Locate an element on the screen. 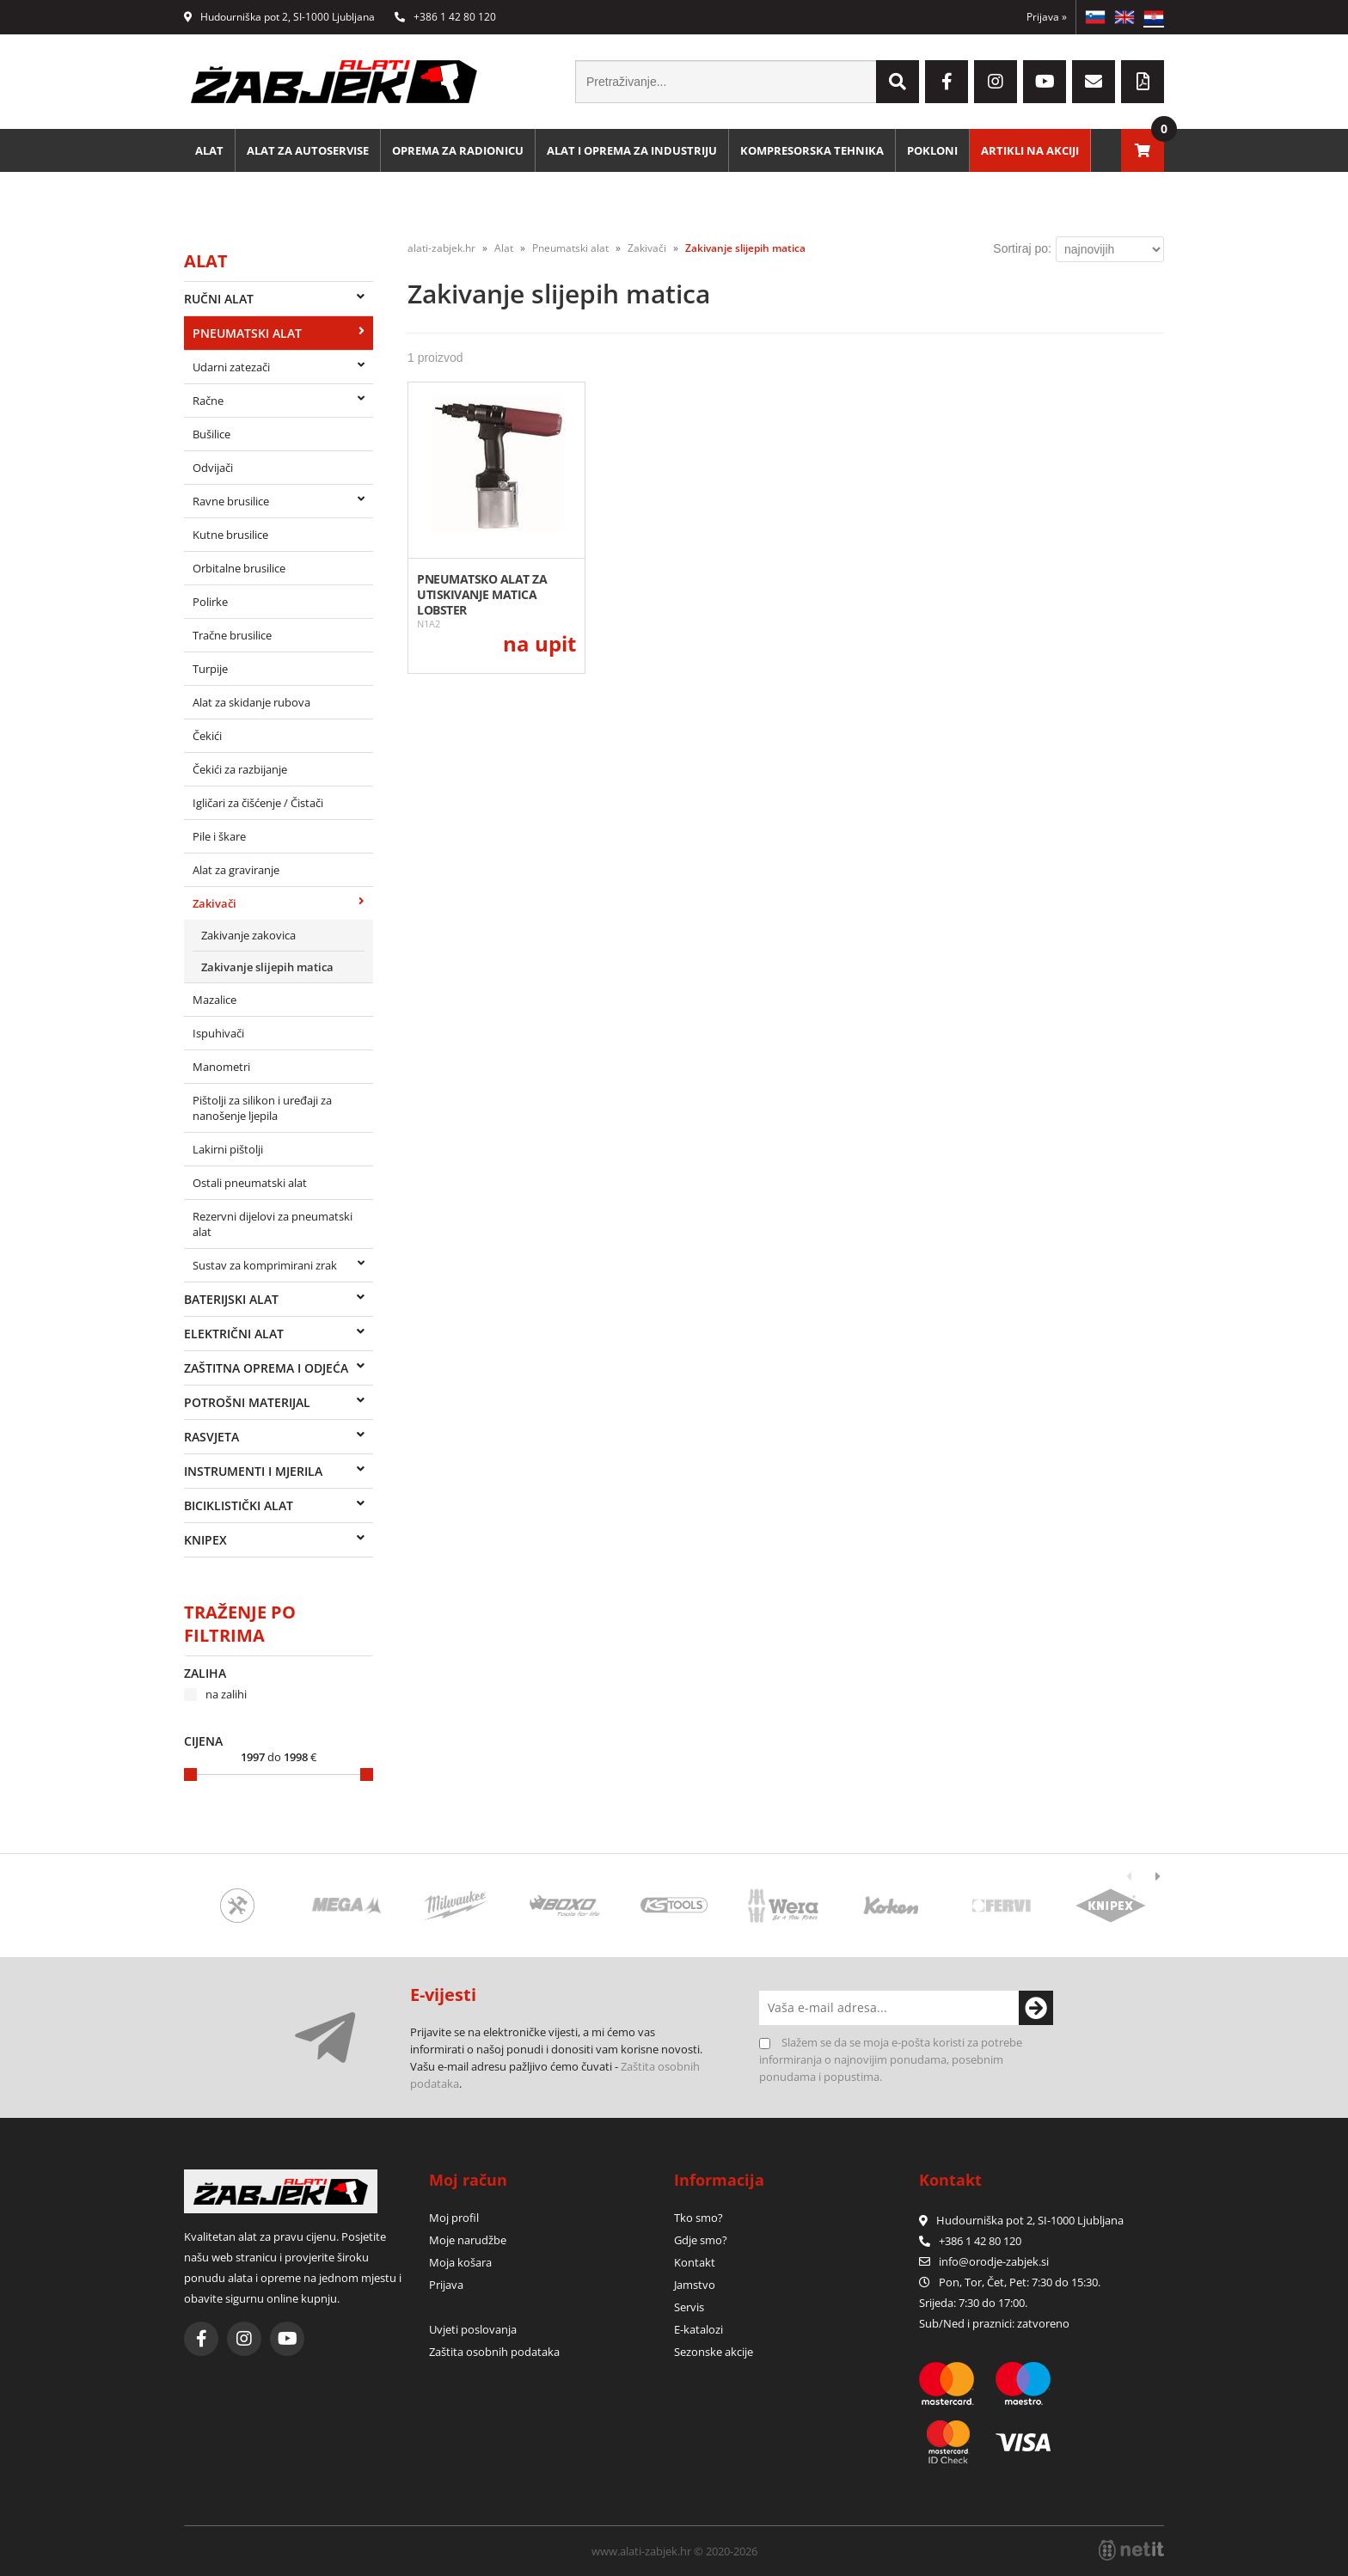  Račne is located at coordinates (208, 400).